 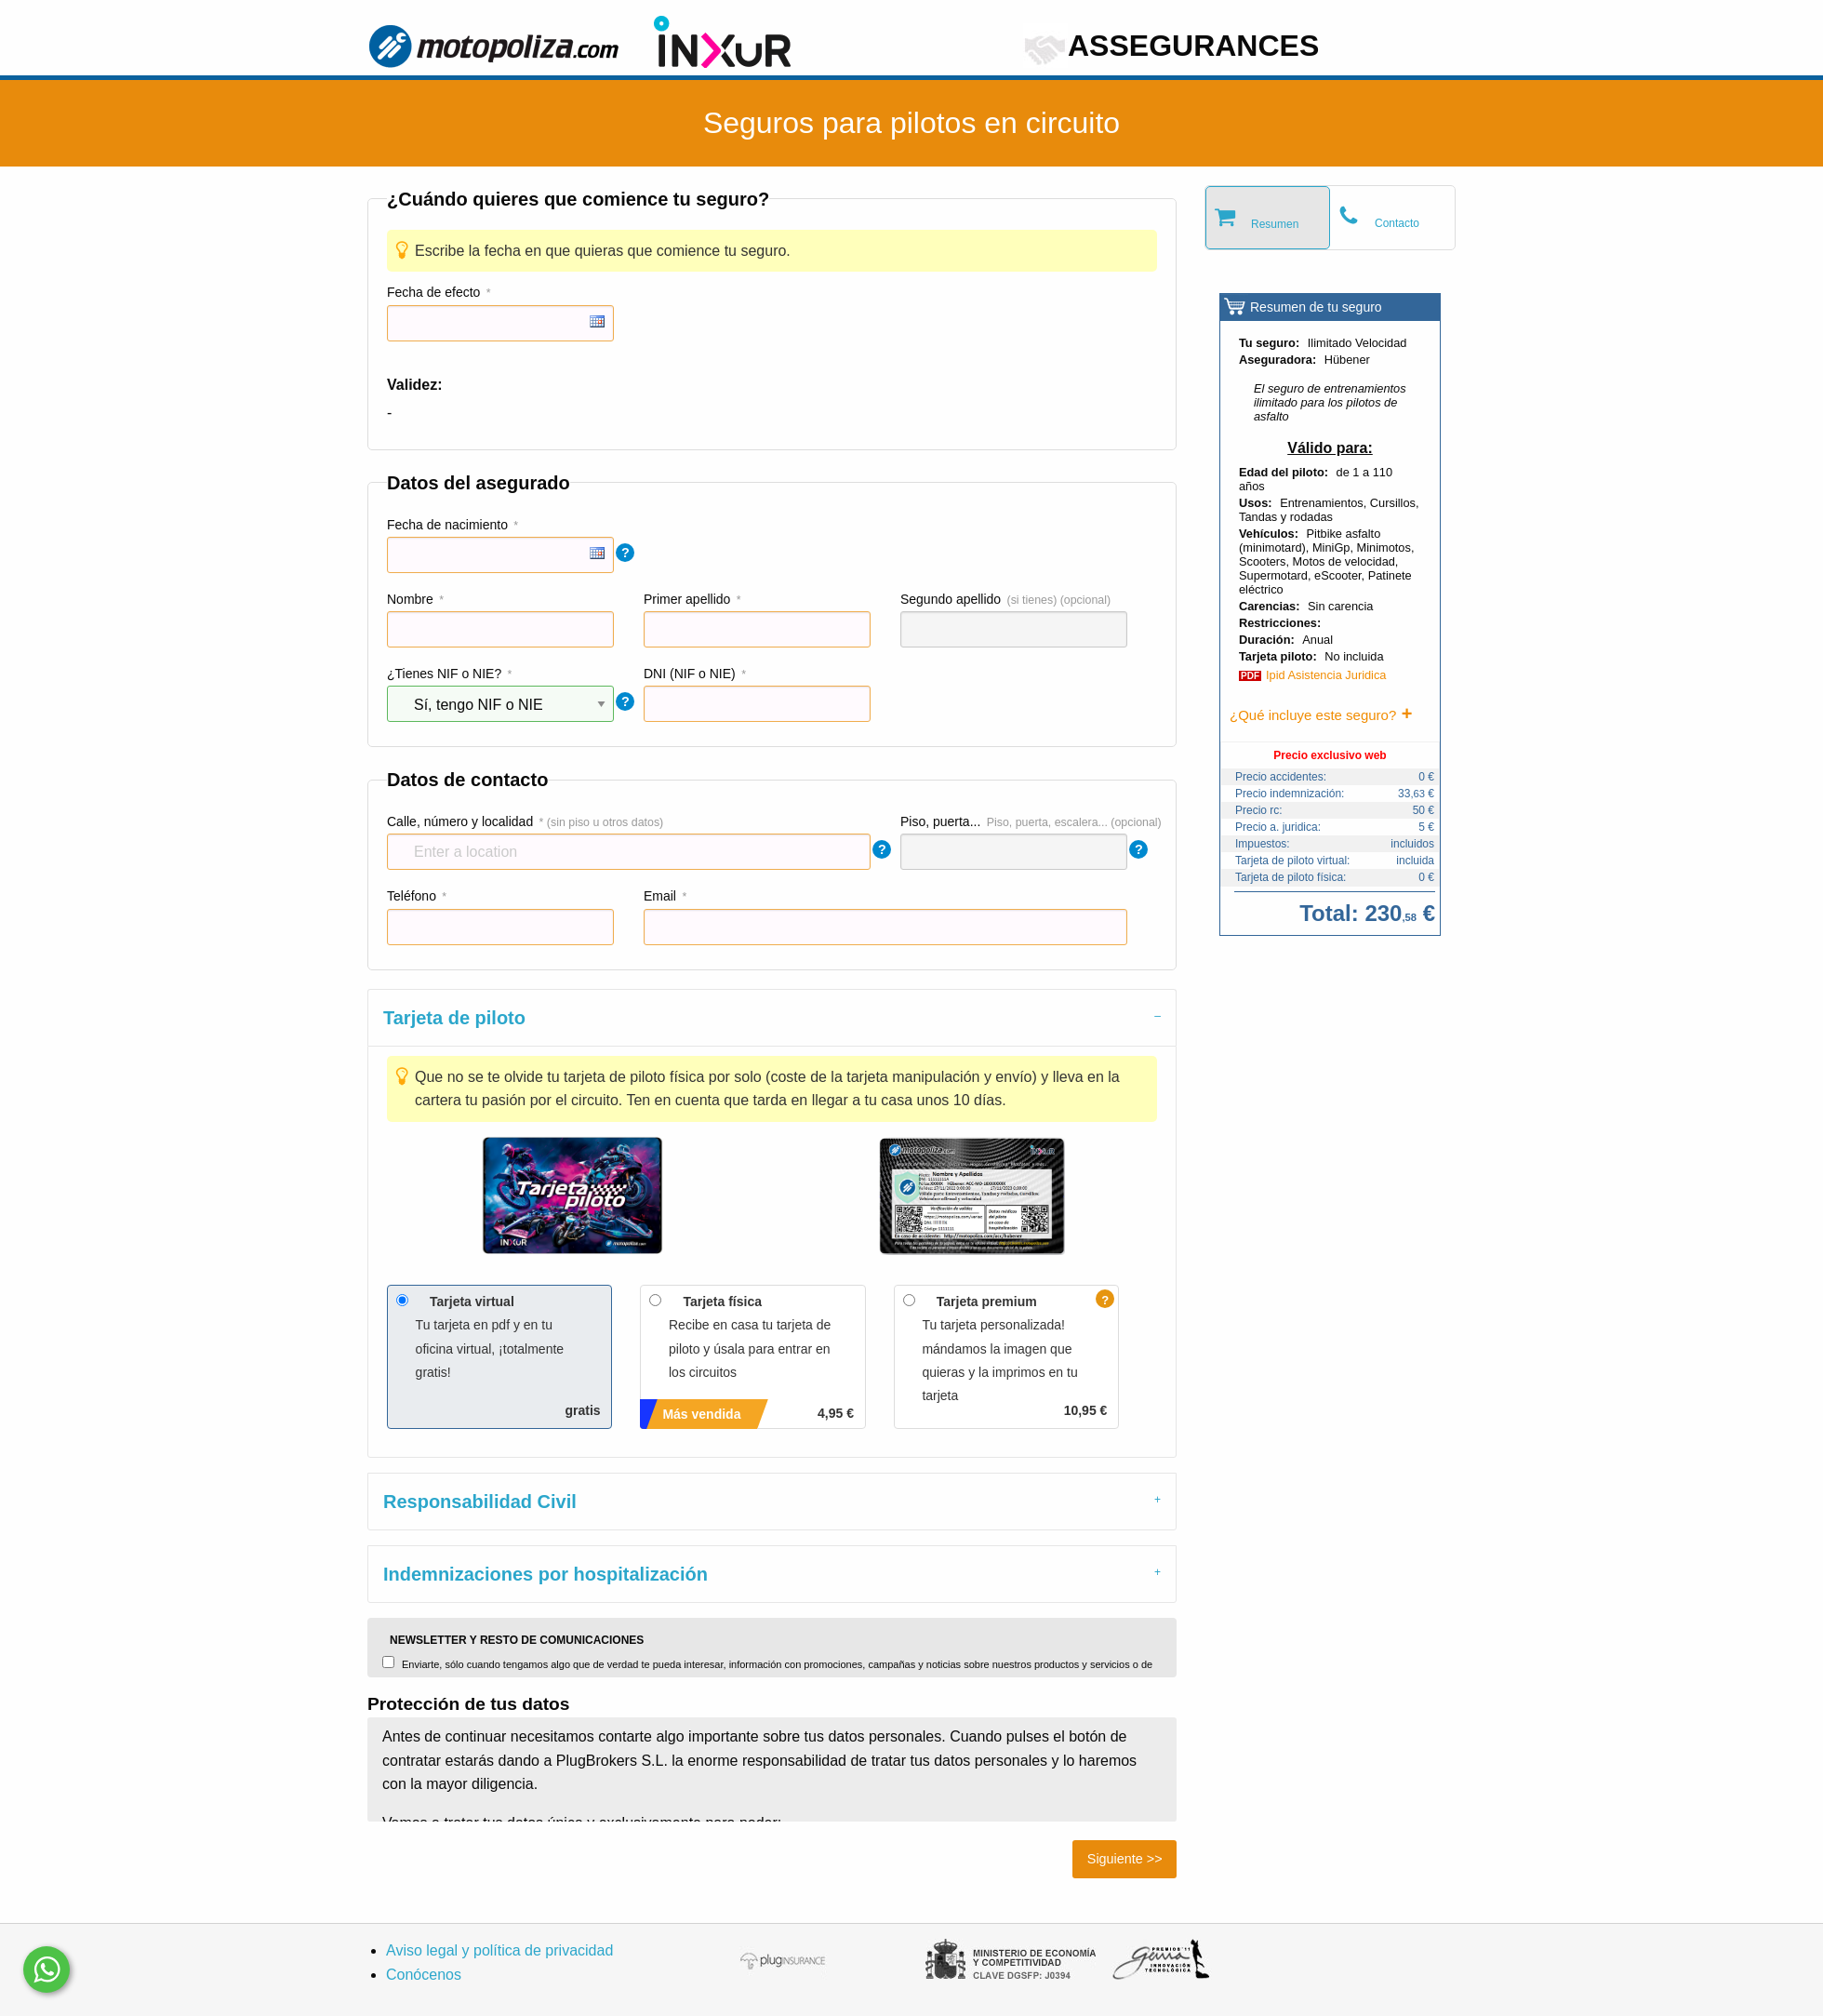 I want to click on Aviso legal y política de privacidad, so click(x=499, y=1950).